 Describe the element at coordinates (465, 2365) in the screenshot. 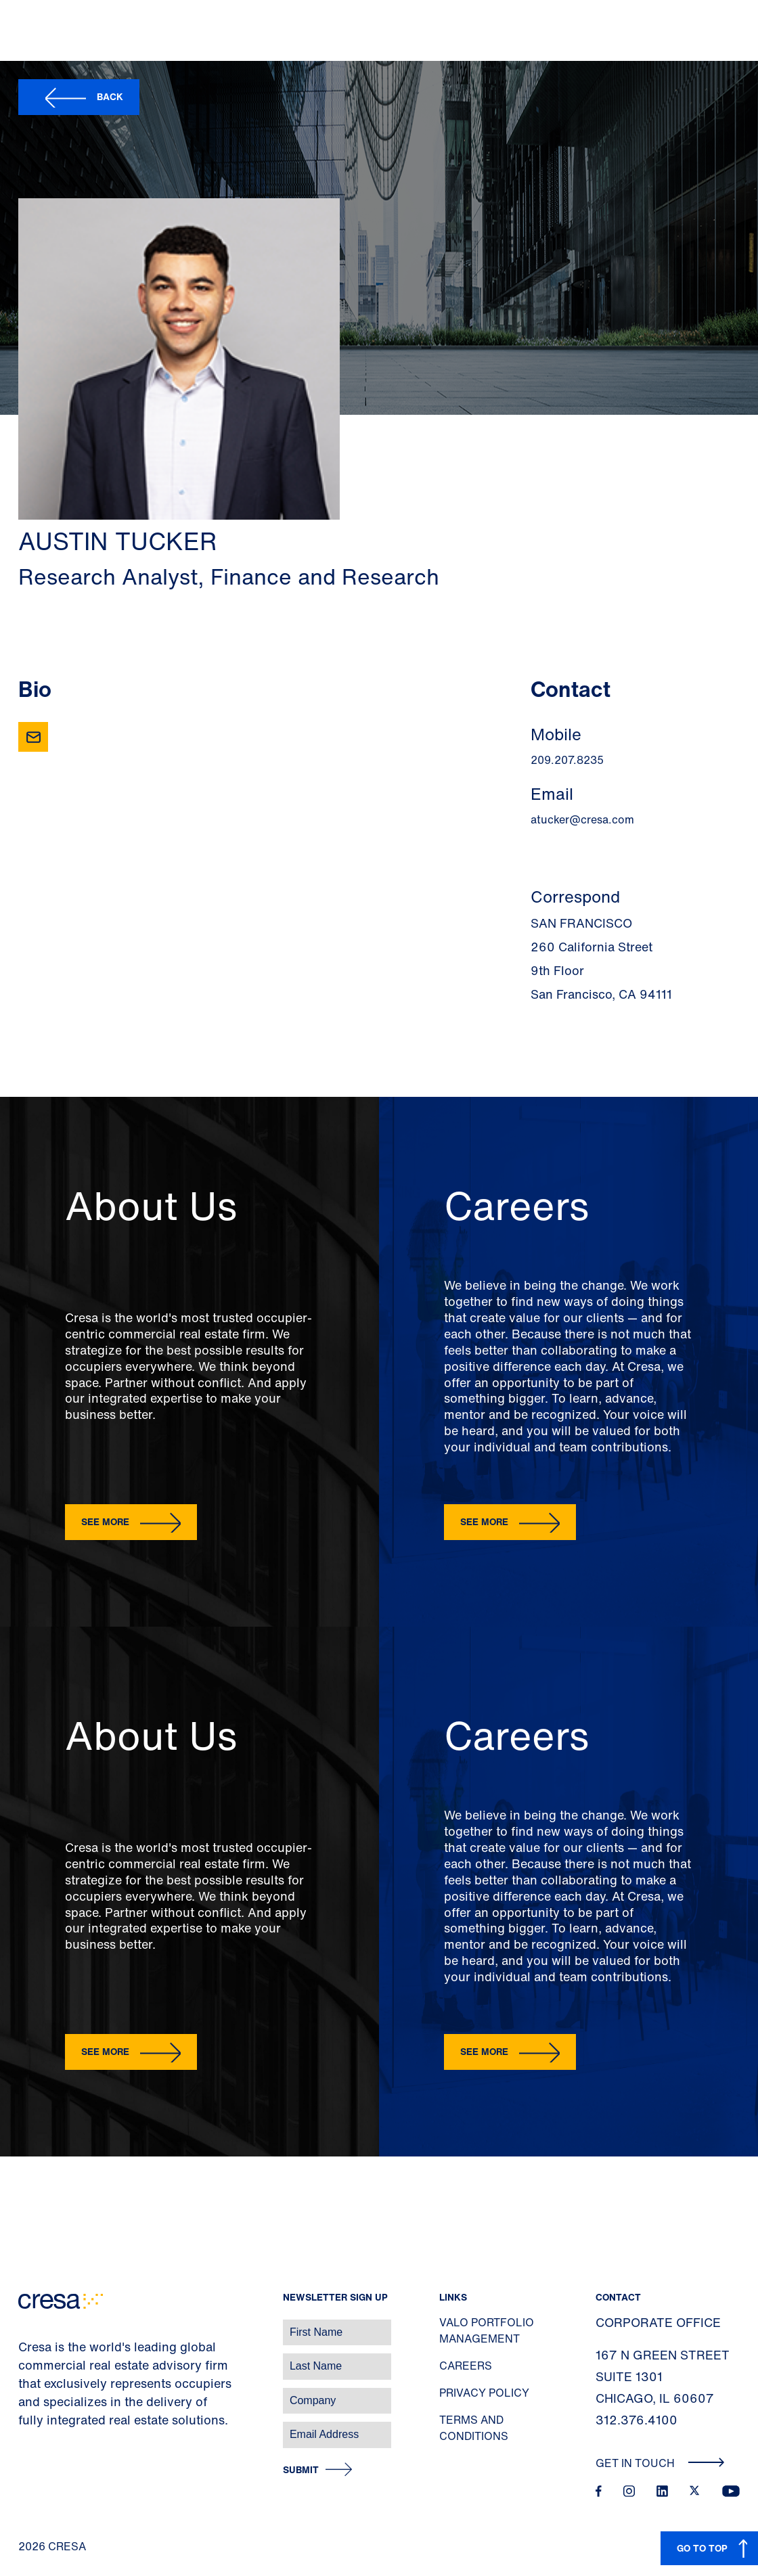

I see `Careers` at that location.